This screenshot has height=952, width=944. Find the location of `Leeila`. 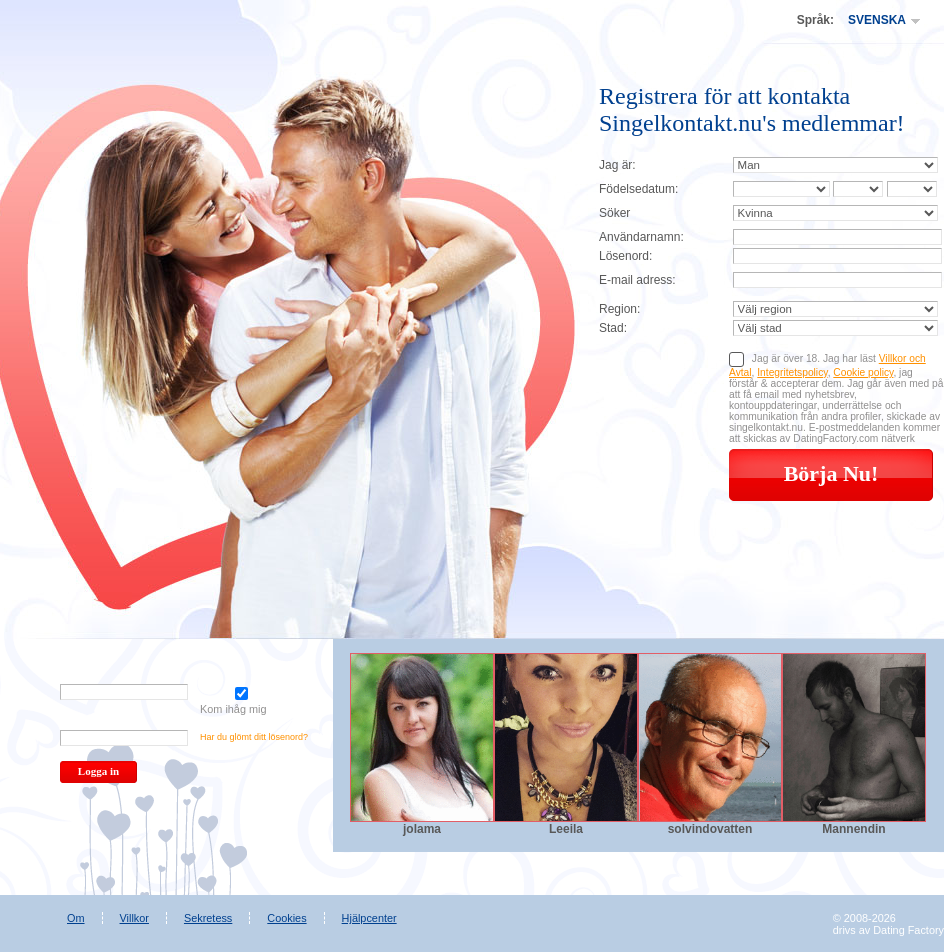

Leeila is located at coordinates (566, 829).